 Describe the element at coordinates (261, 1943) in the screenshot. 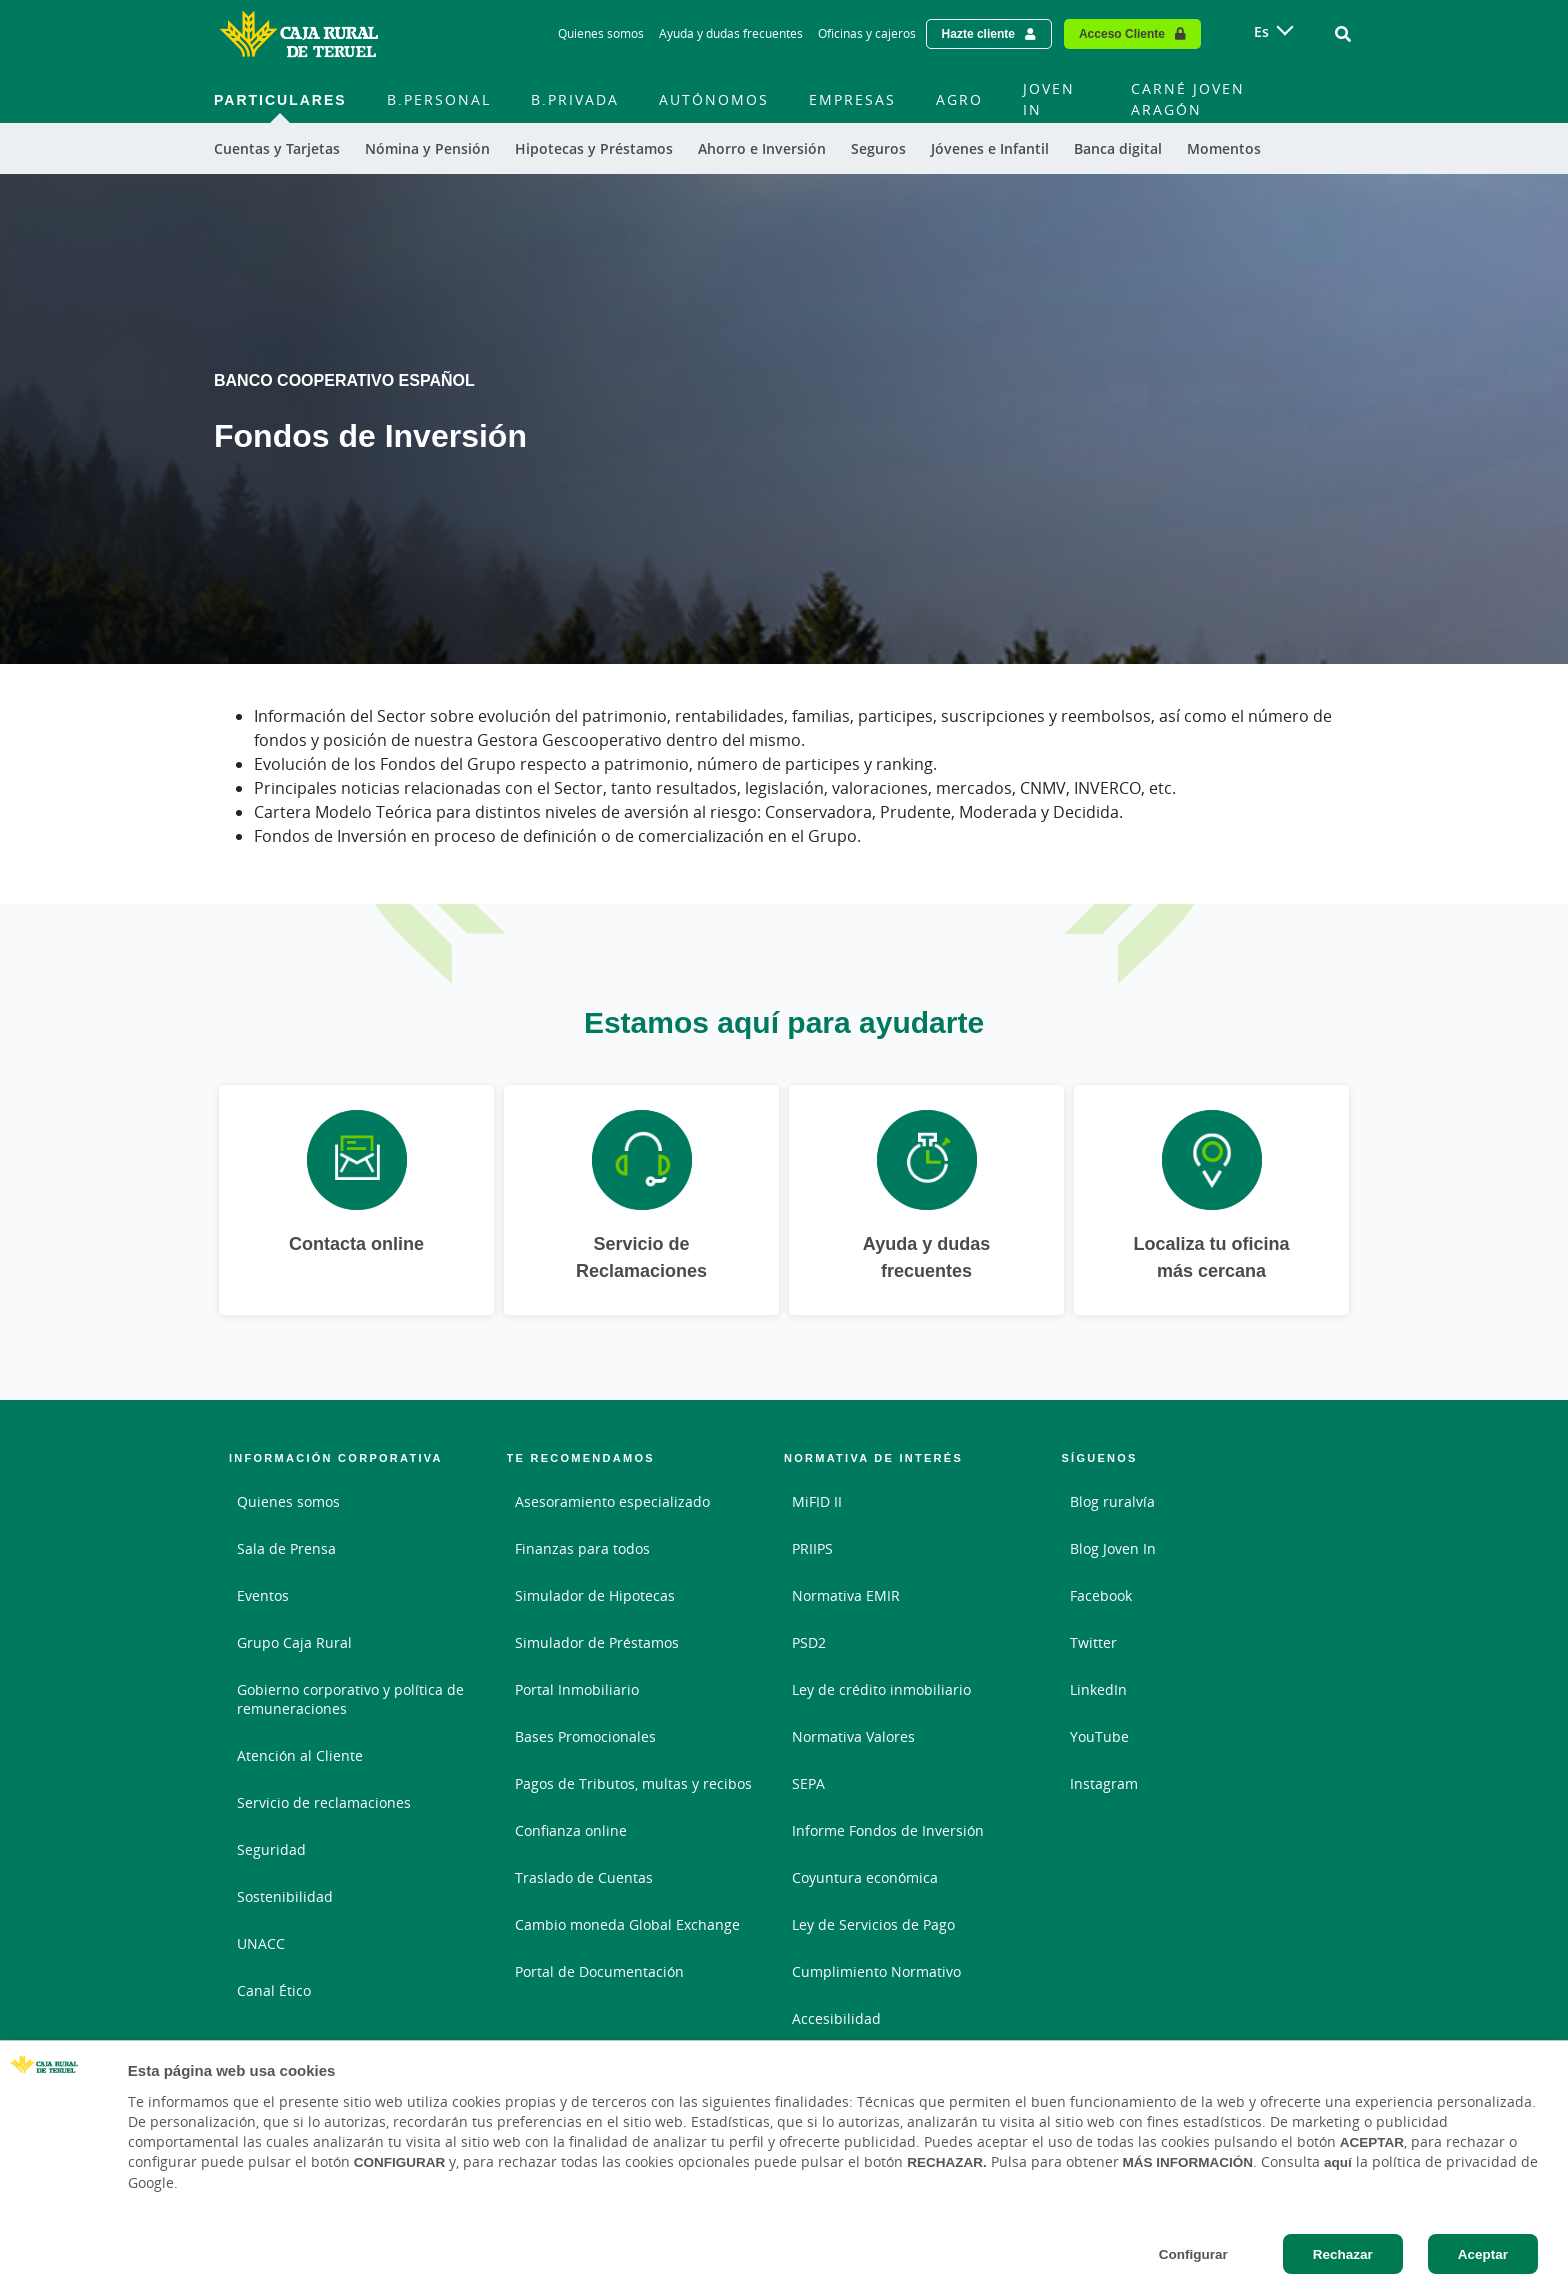

I see `UNACC` at that location.